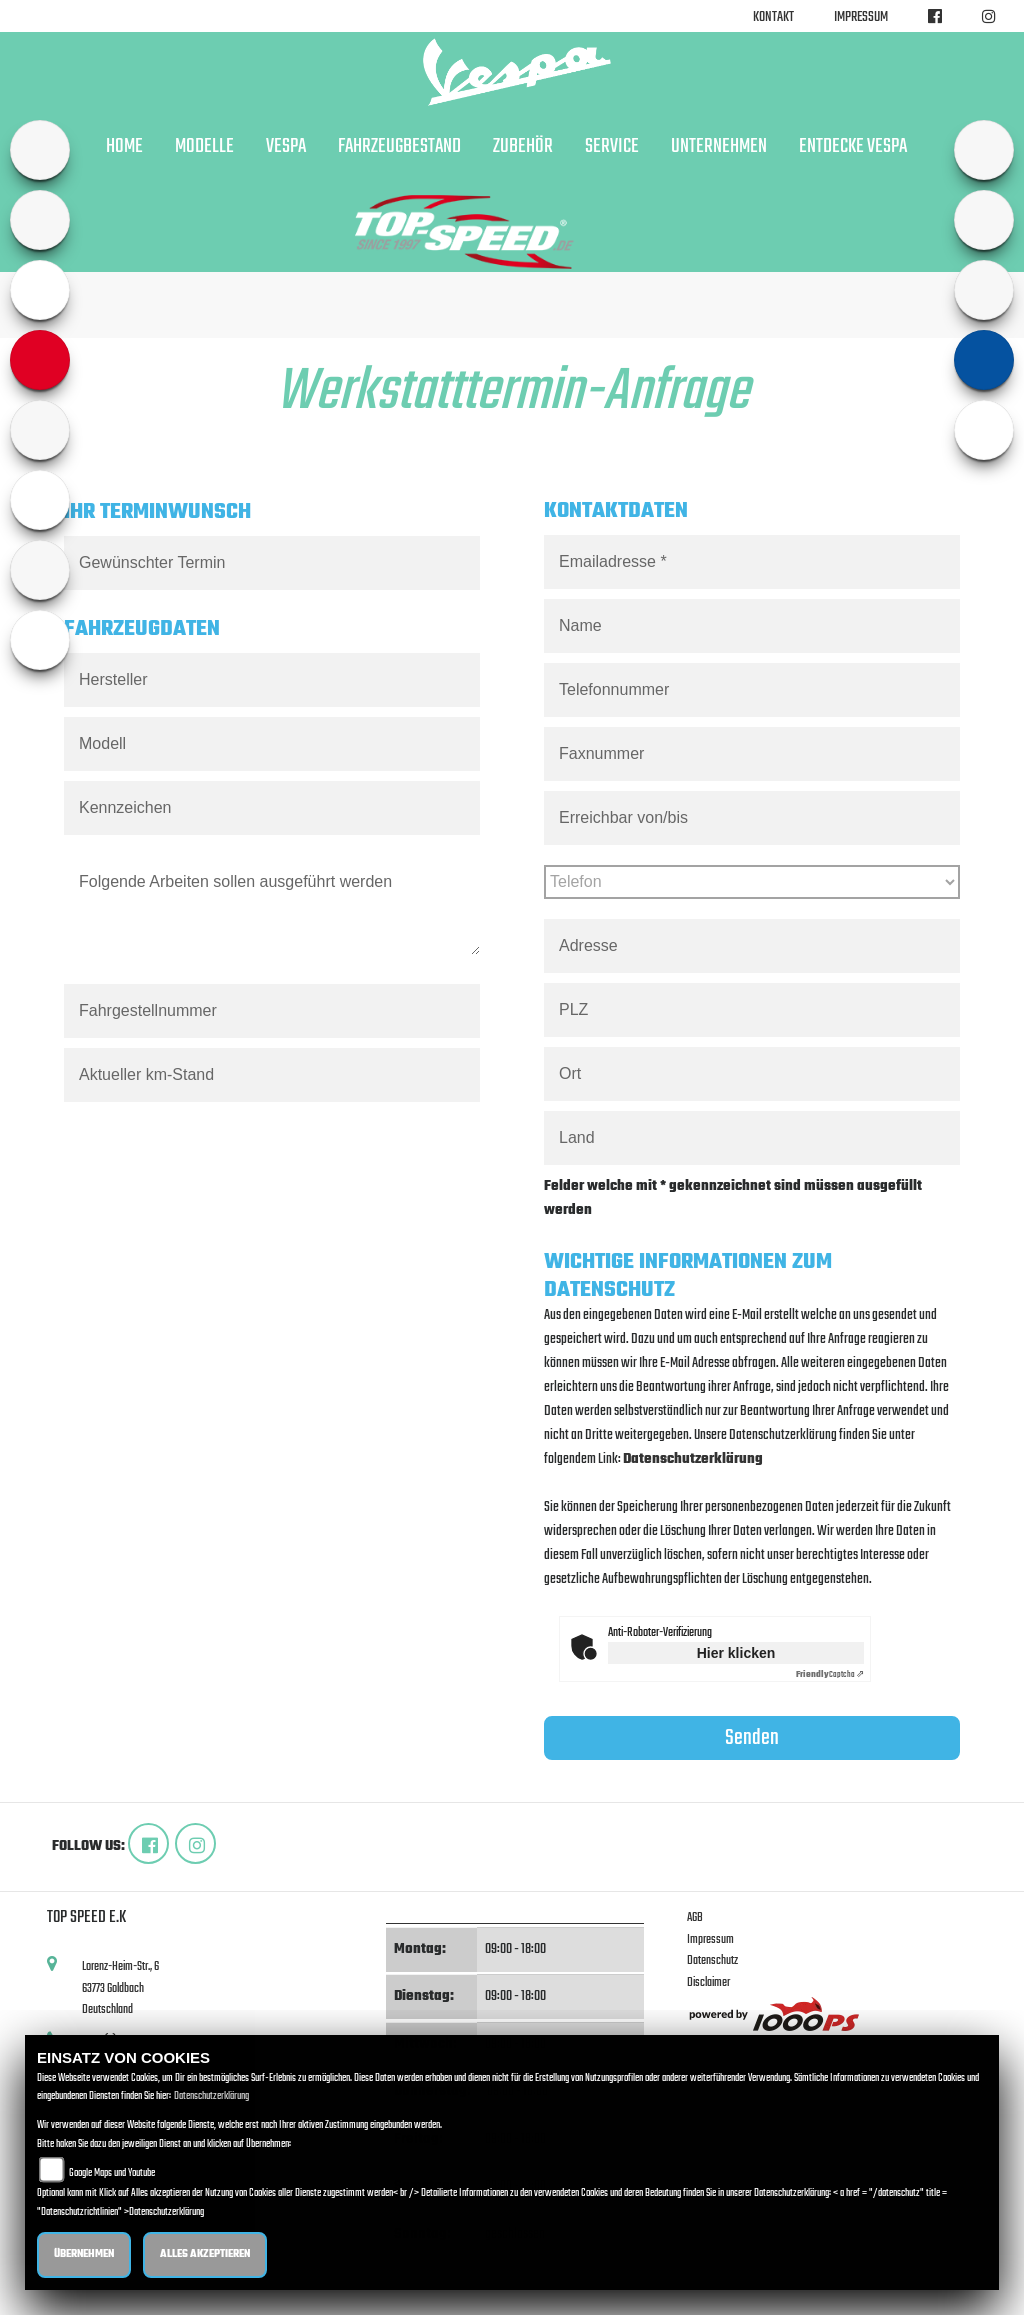 Image resolution: width=1024 pixels, height=2315 pixels. What do you see at coordinates (204, 147) in the screenshot?
I see `Modelle [button]` at bounding box center [204, 147].